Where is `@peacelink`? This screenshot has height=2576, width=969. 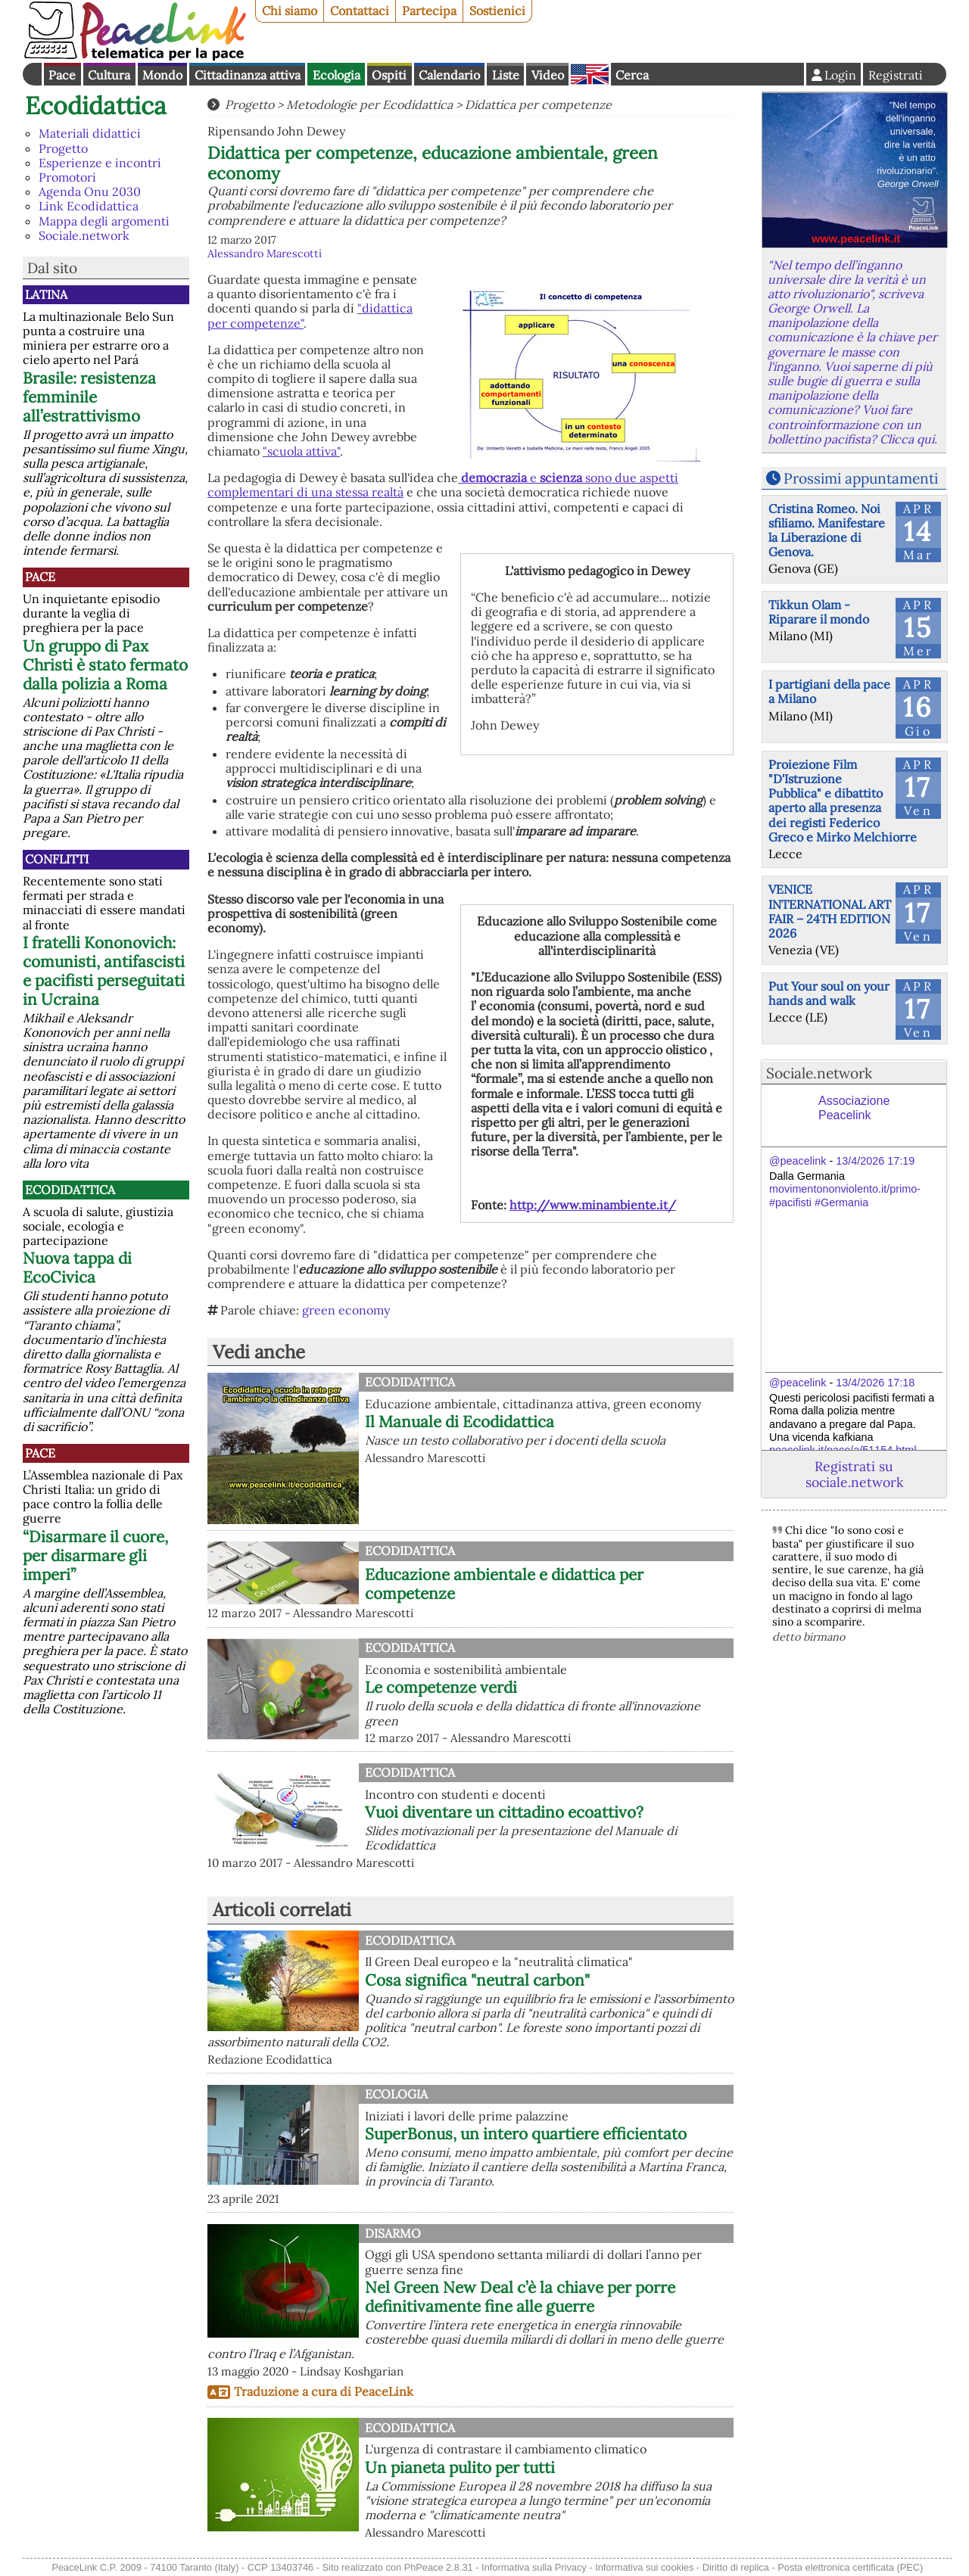 @peacelink is located at coordinates (797, 1161).